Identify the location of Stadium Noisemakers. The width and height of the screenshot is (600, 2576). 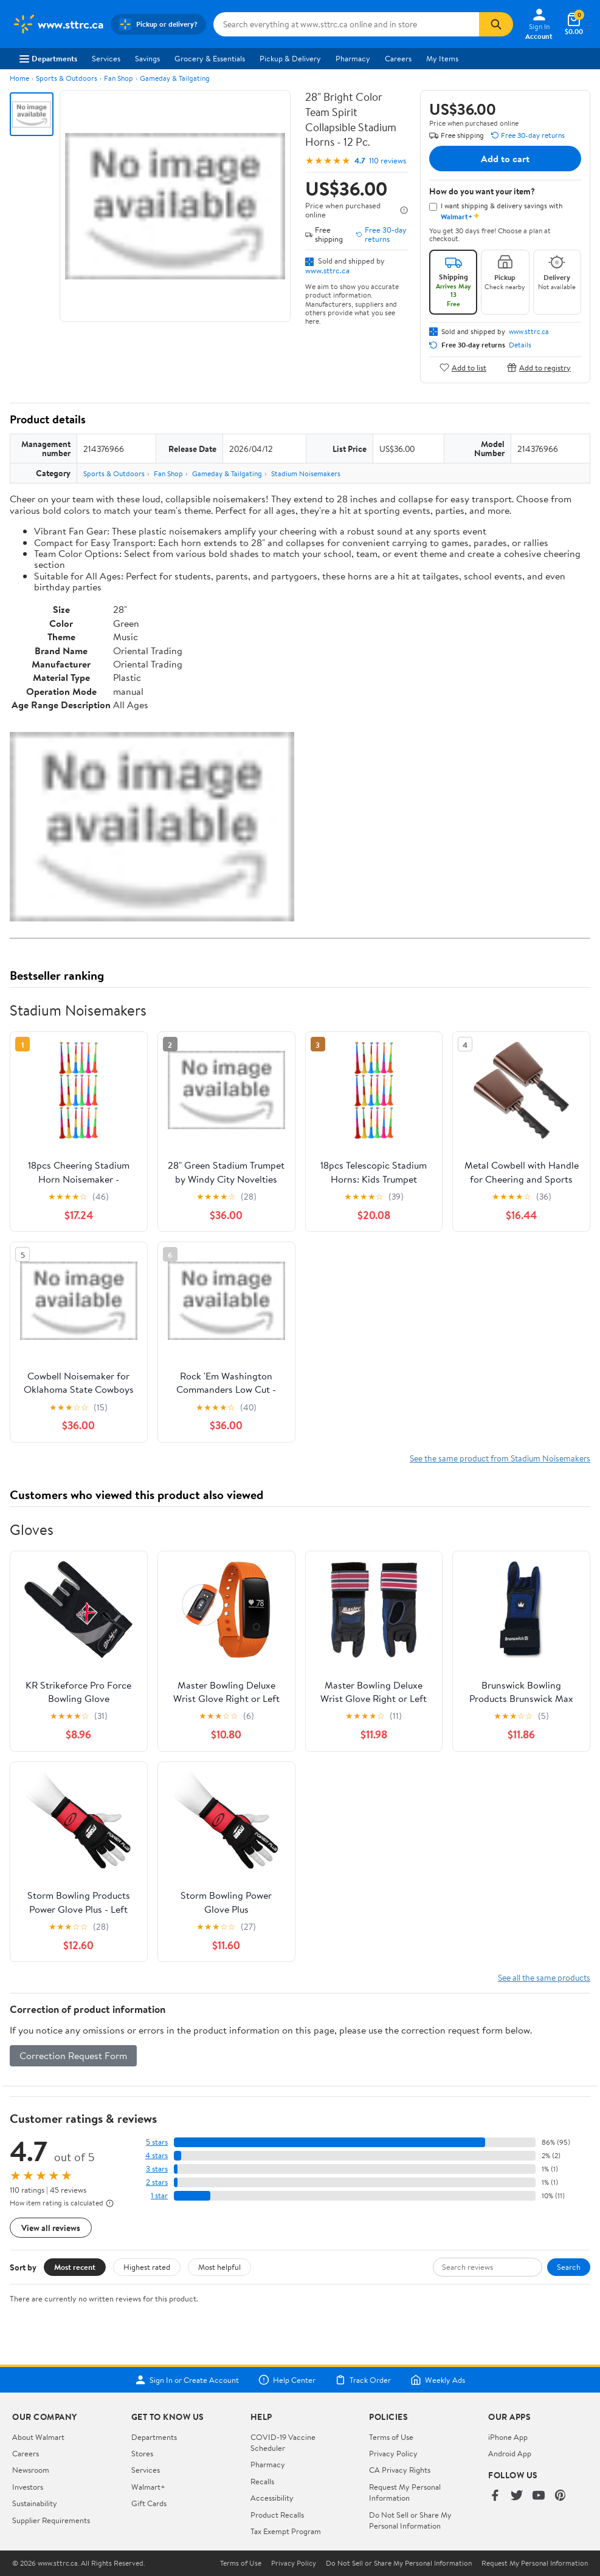
(305, 473).